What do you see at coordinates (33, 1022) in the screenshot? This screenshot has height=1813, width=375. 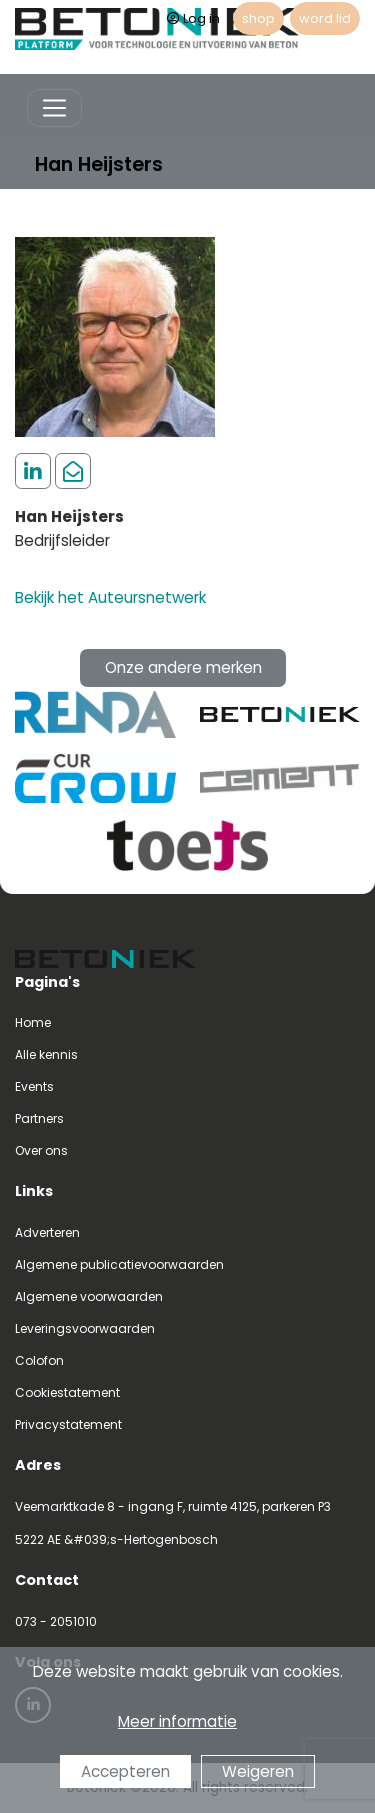 I see `Home` at bounding box center [33, 1022].